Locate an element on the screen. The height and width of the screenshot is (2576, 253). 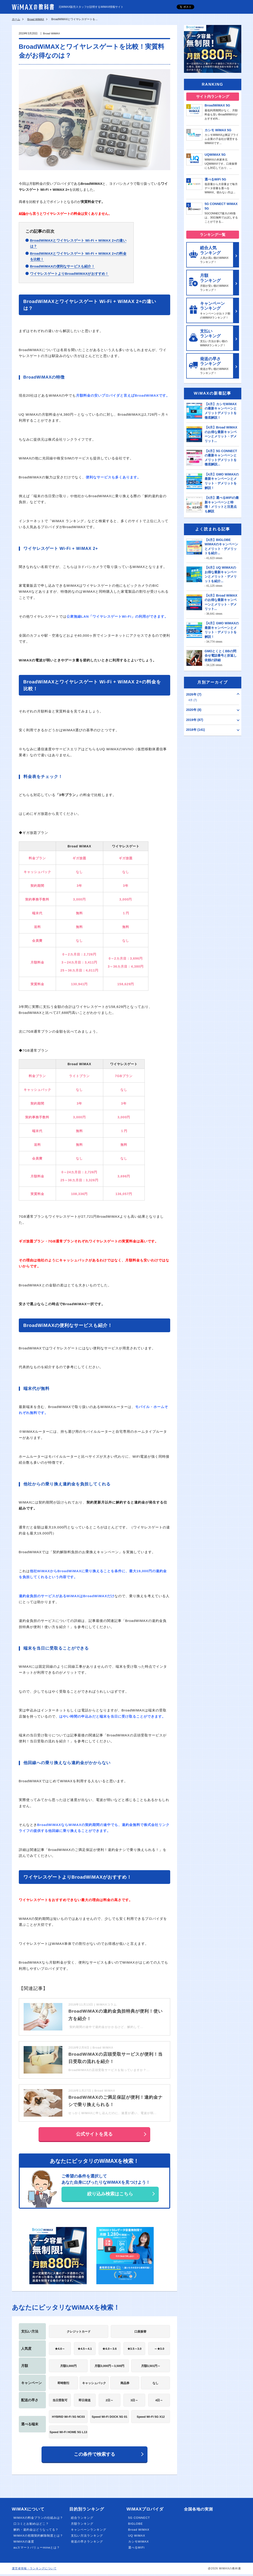
HYBRID Wi-Fi 5G NC03 is located at coordinates (68, 2418).